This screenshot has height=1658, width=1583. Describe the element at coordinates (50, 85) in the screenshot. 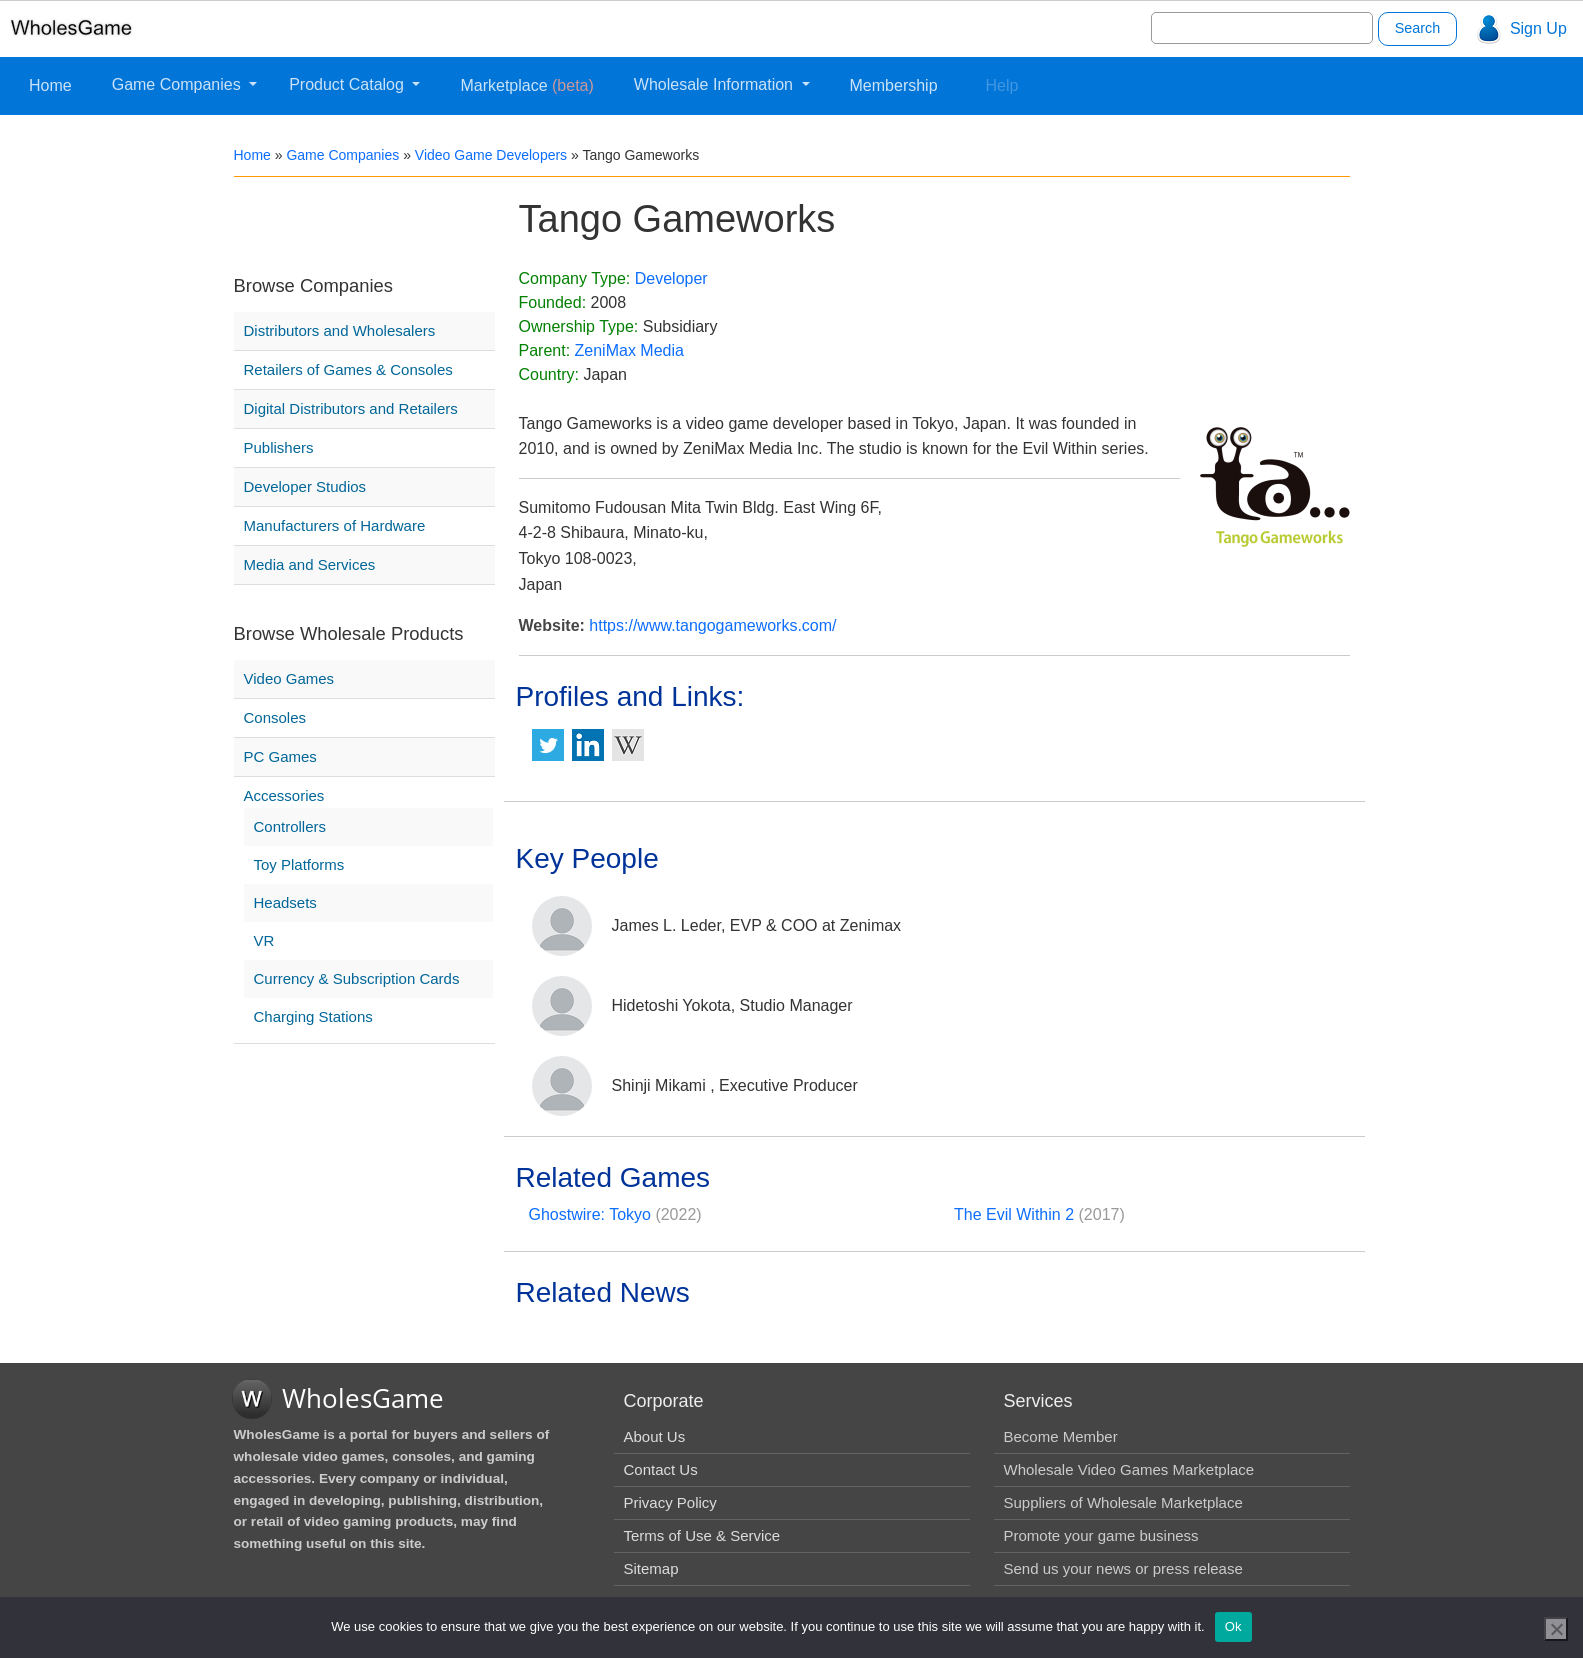

I see `Home` at that location.